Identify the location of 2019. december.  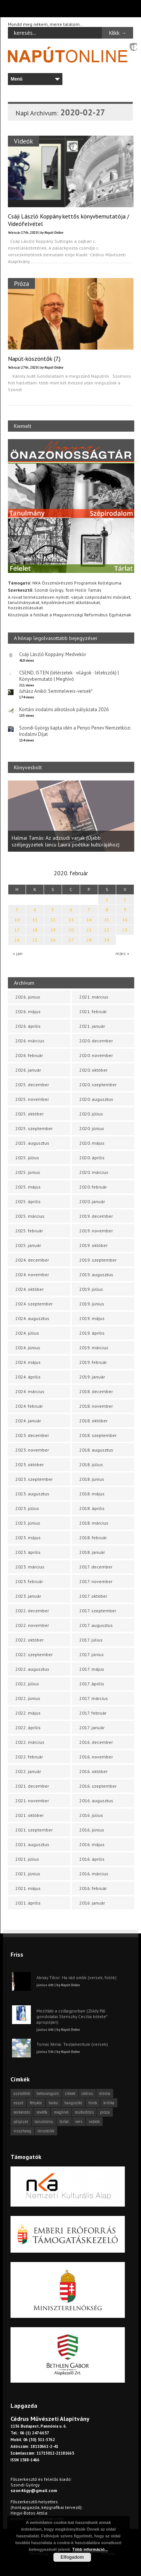
(96, 1216).